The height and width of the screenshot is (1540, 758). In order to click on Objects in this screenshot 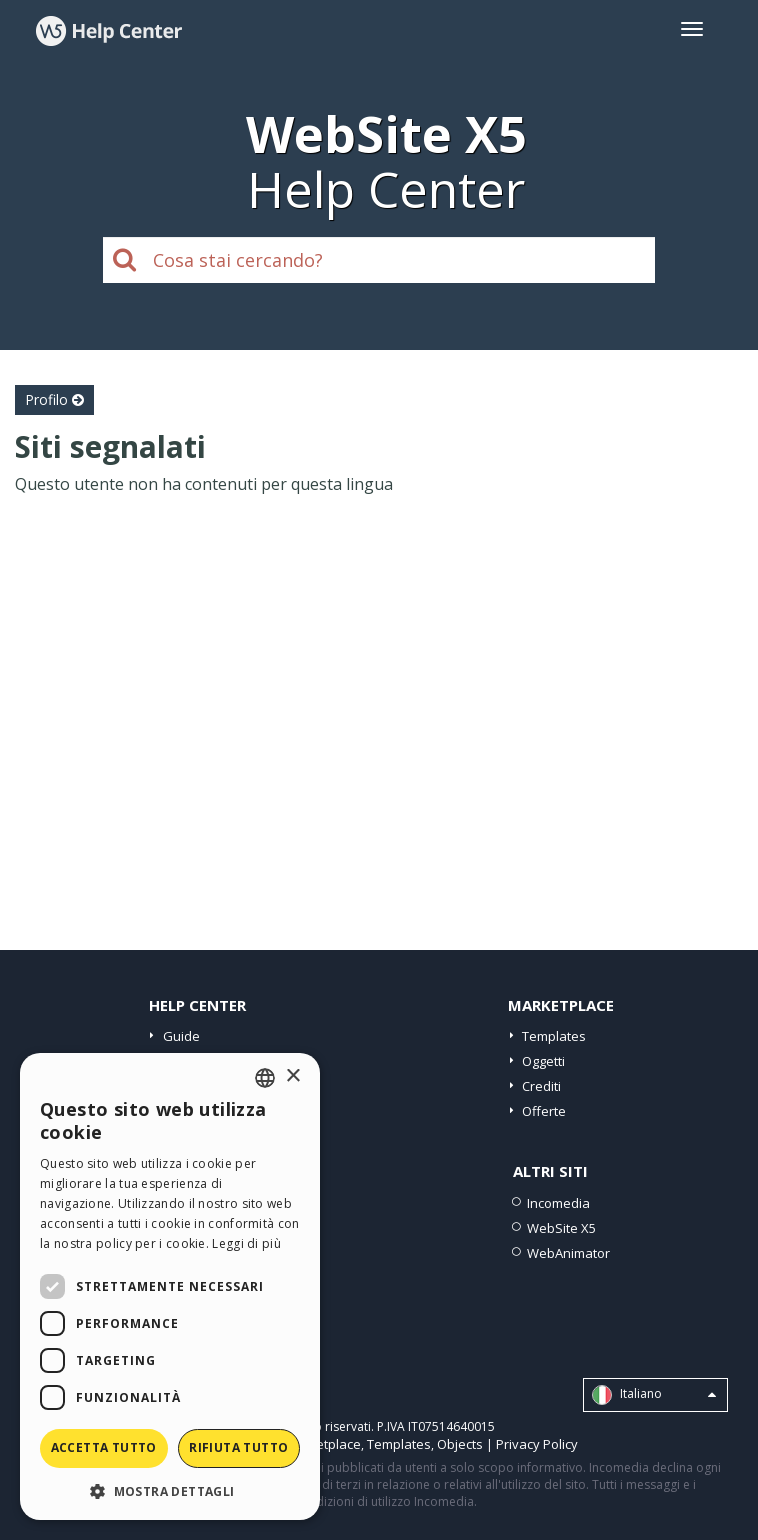, I will do `click(460, 1444)`.